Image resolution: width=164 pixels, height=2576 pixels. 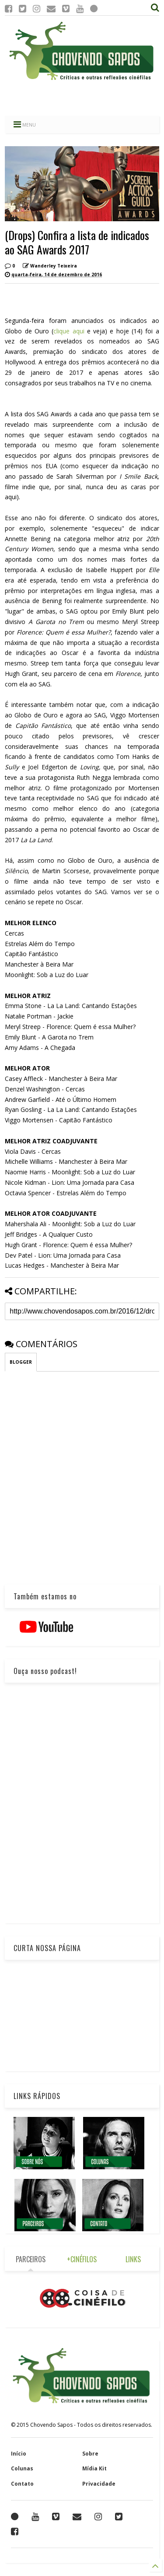 What do you see at coordinates (90, 2453) in the screenshot?
I see `Sobre` at bounding box center [90, 2453].